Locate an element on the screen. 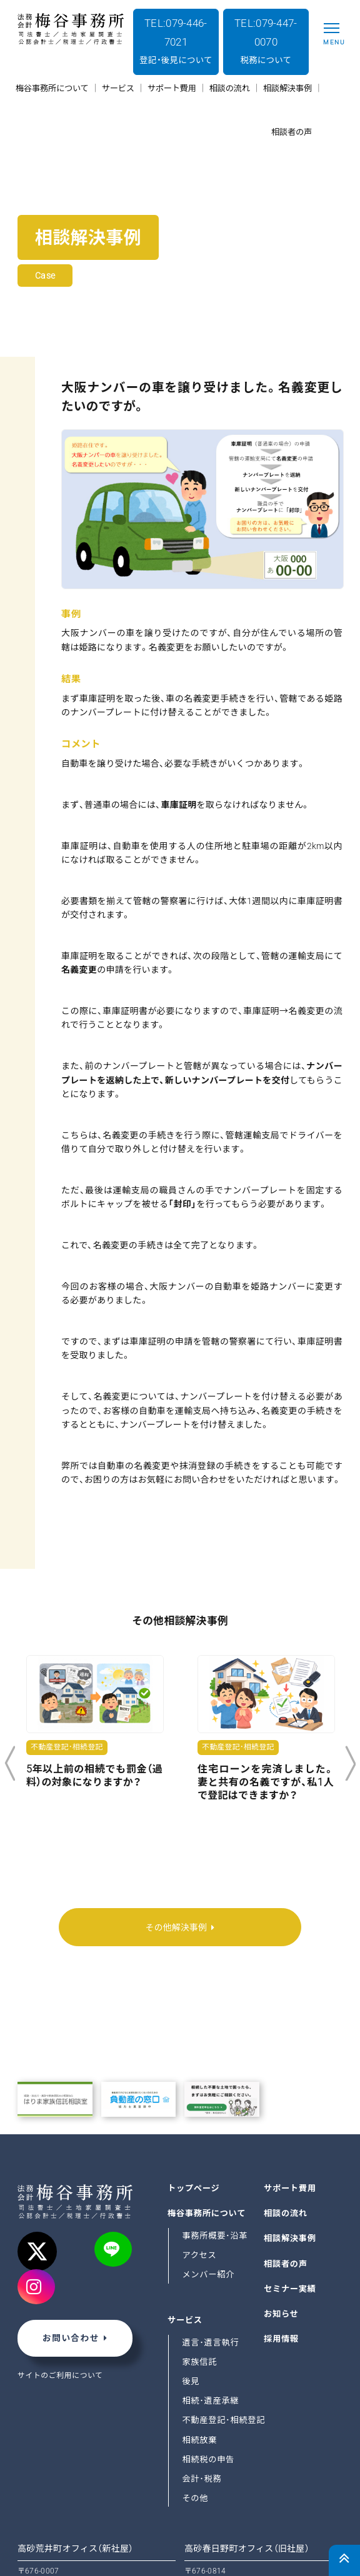 This screenshot has height=2576, width=360. Previous is located at coordinates (9, 1764).